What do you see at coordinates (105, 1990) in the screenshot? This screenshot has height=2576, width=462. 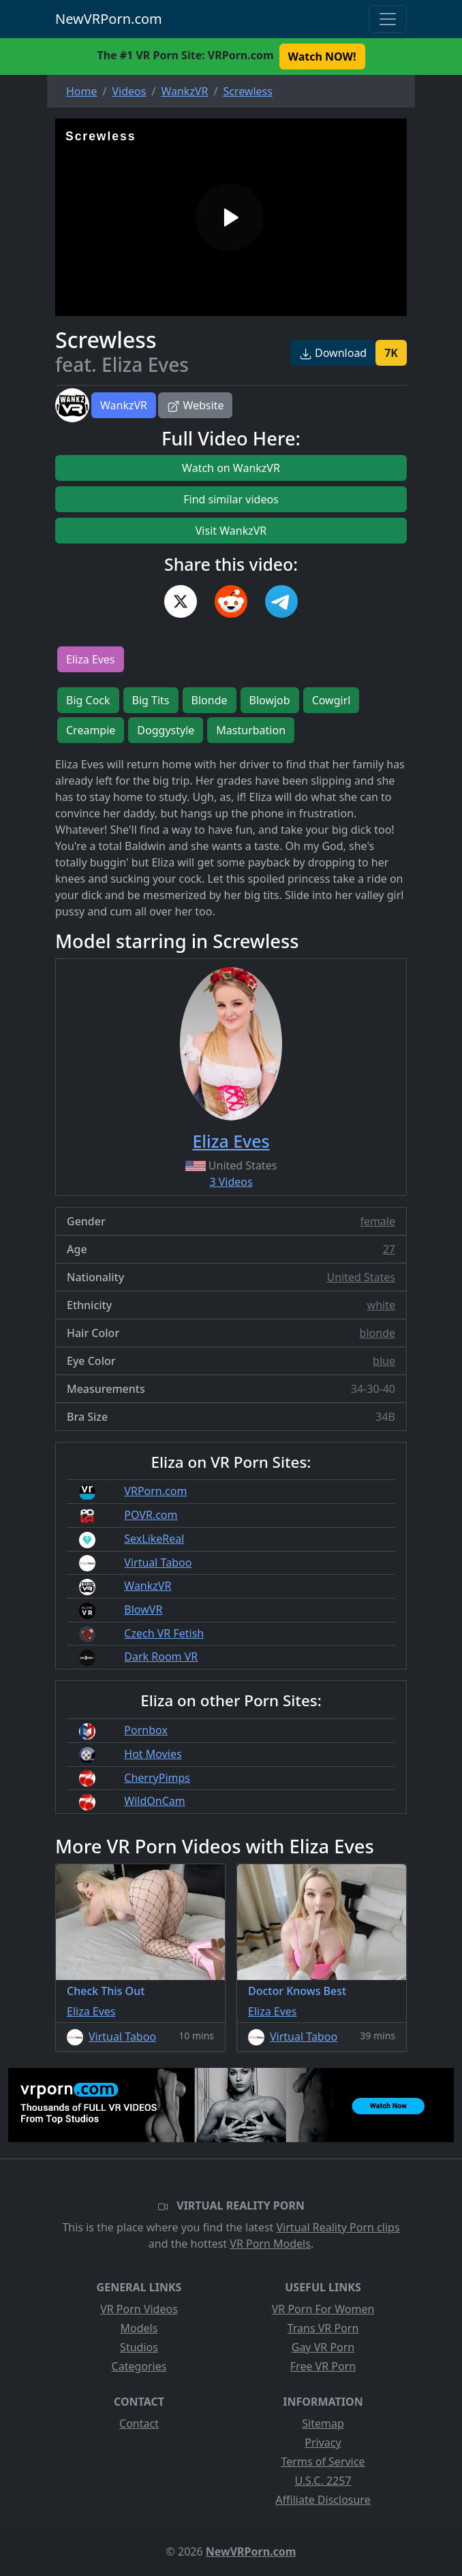 I see `Check This Out` at bounding box center [105, 1990].